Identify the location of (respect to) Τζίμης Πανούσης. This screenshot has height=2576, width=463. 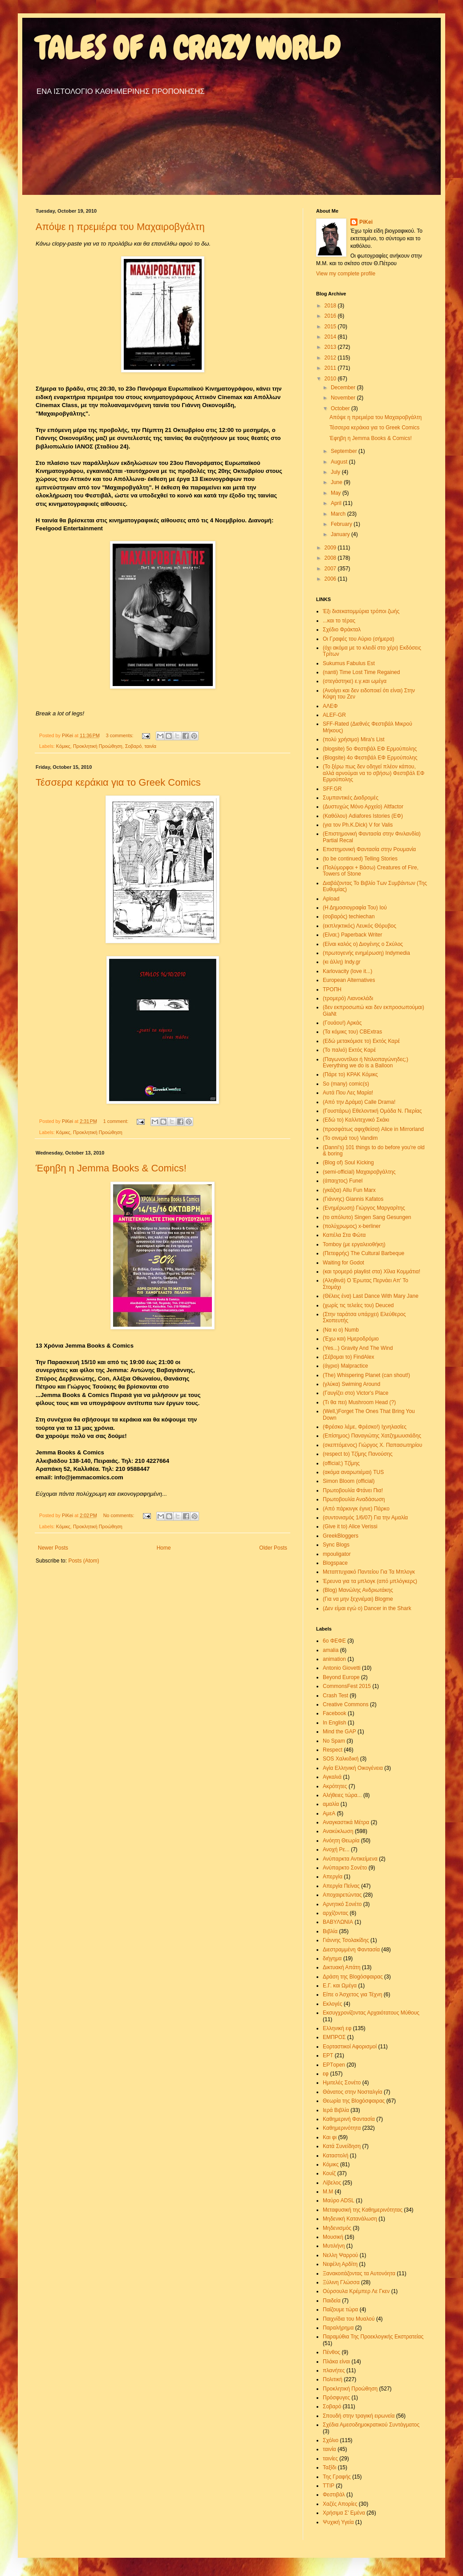
(358, 1454).